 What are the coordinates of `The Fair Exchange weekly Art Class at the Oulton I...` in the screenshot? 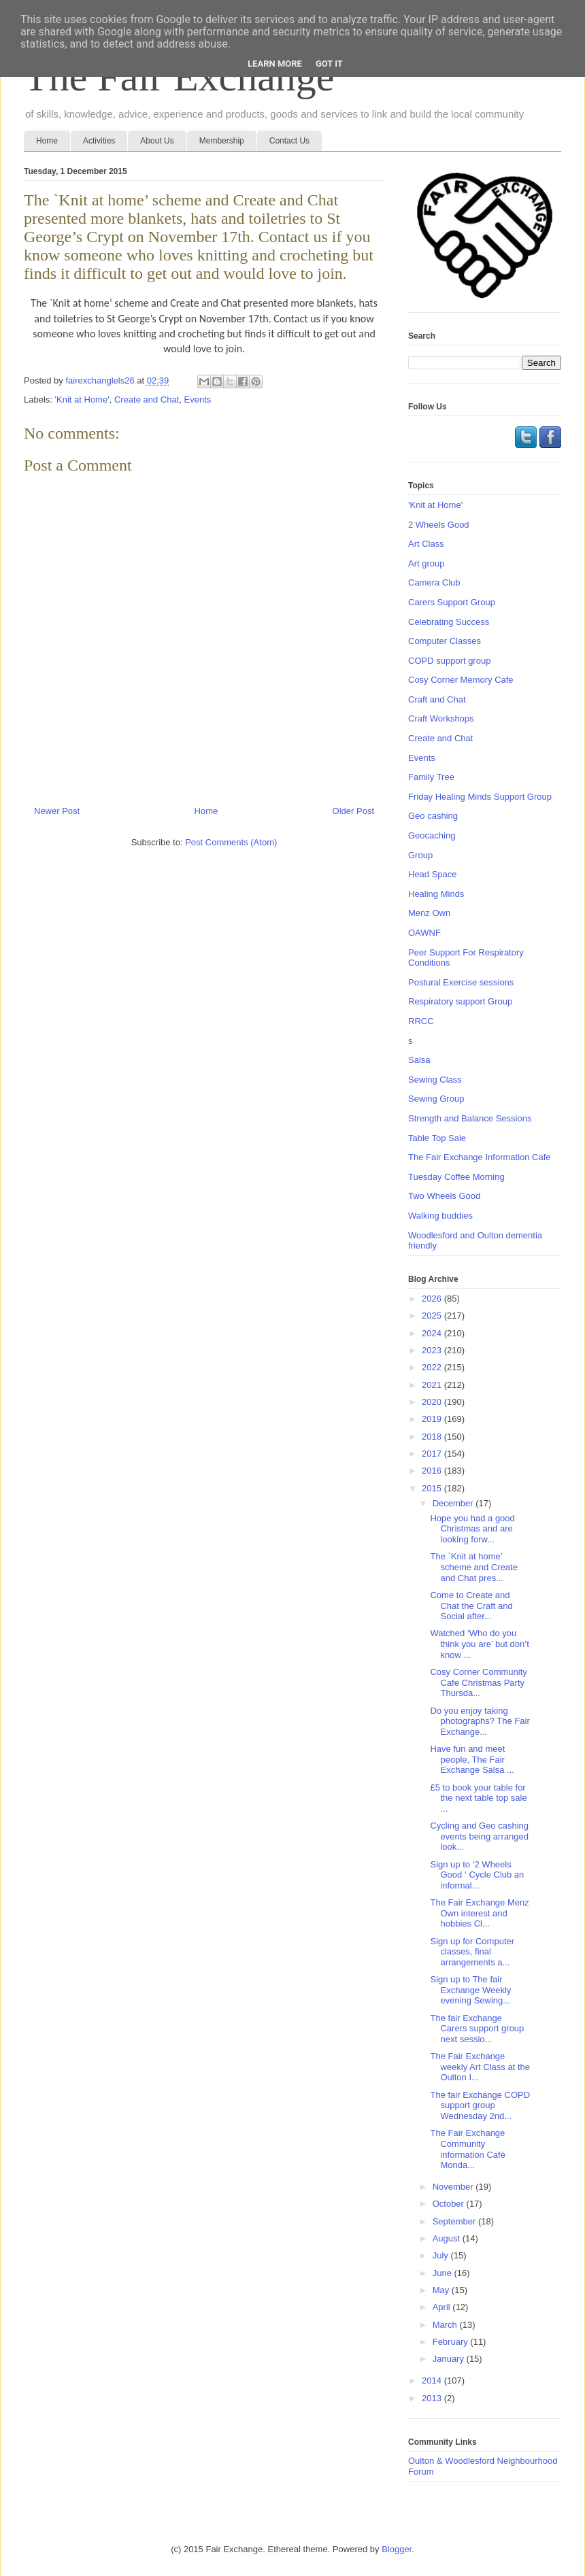 It's located at (480, 2066).